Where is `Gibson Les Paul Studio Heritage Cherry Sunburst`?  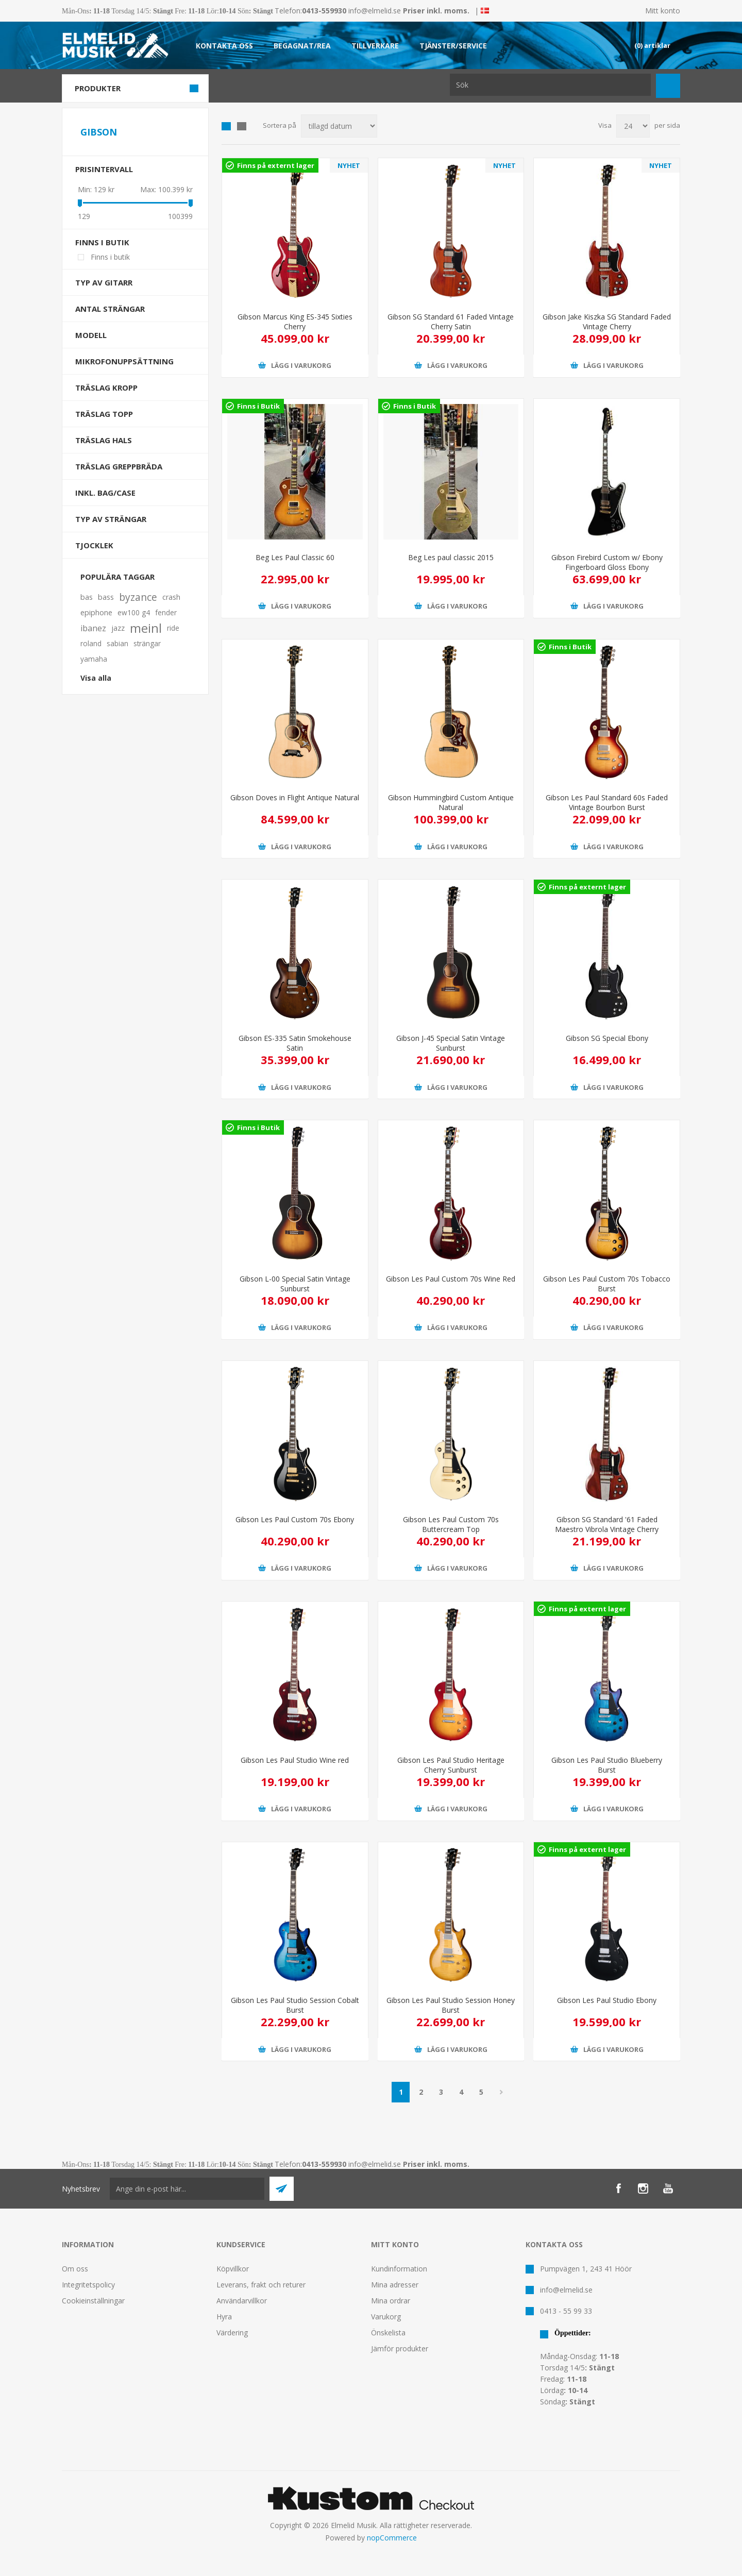 Gibson Les Paul Studio Heritage Cherry Sunburst is located at coordinates (450, 1765).